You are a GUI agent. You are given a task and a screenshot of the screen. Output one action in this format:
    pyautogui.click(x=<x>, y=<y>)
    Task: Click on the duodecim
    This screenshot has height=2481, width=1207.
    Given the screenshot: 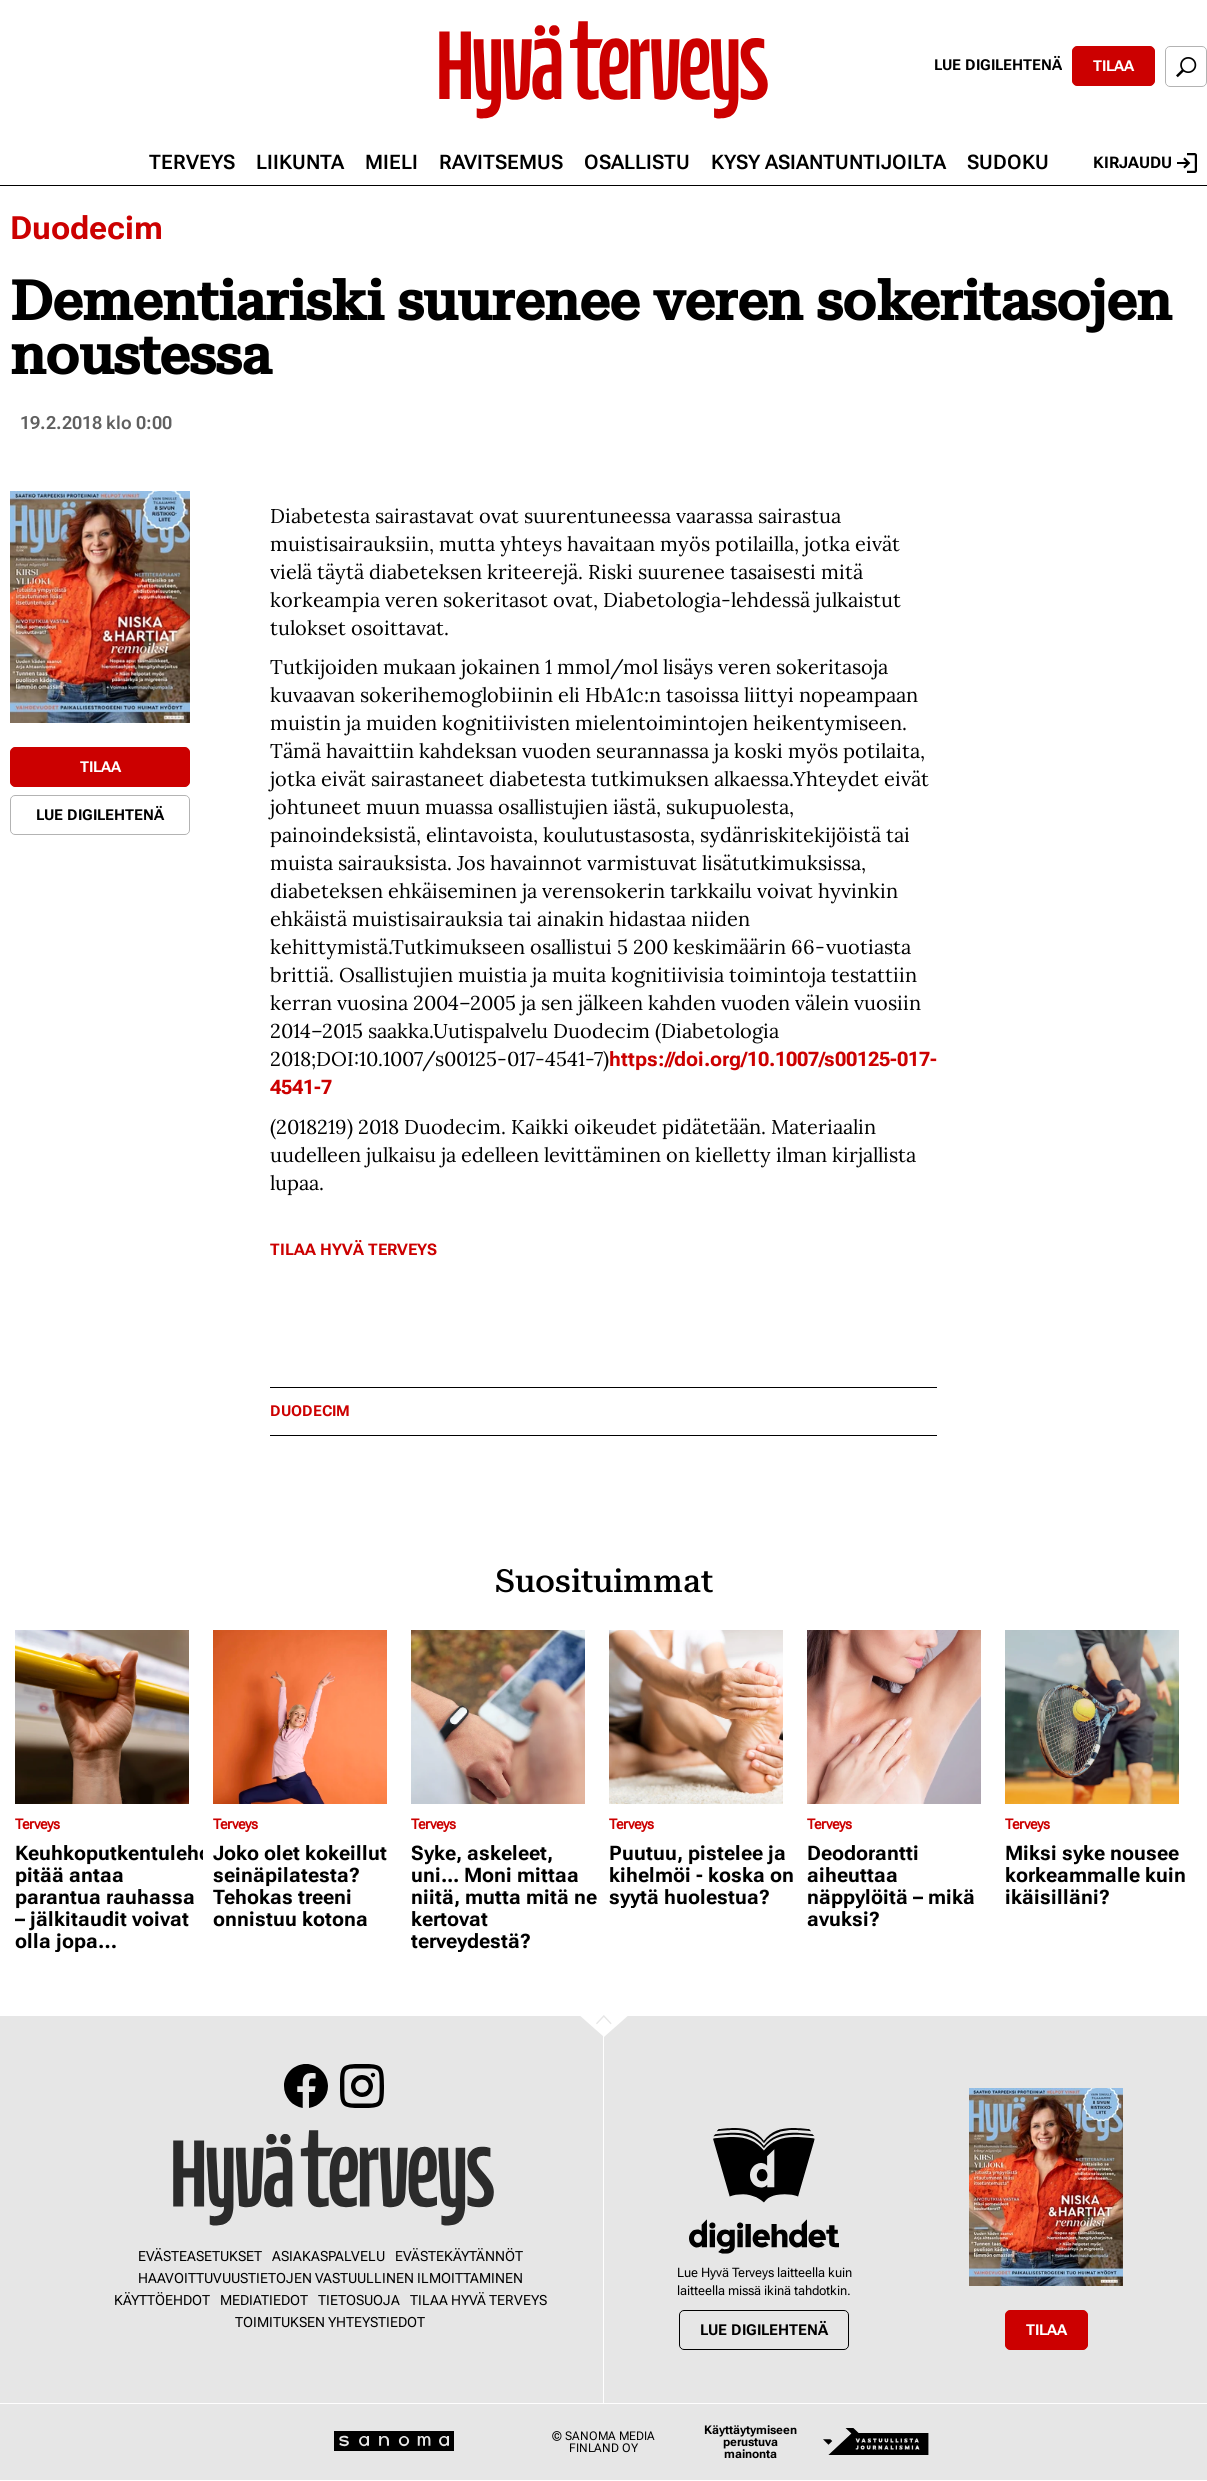 What is the action you would take?
    pyautogui.click(x=310, y=1411)
    